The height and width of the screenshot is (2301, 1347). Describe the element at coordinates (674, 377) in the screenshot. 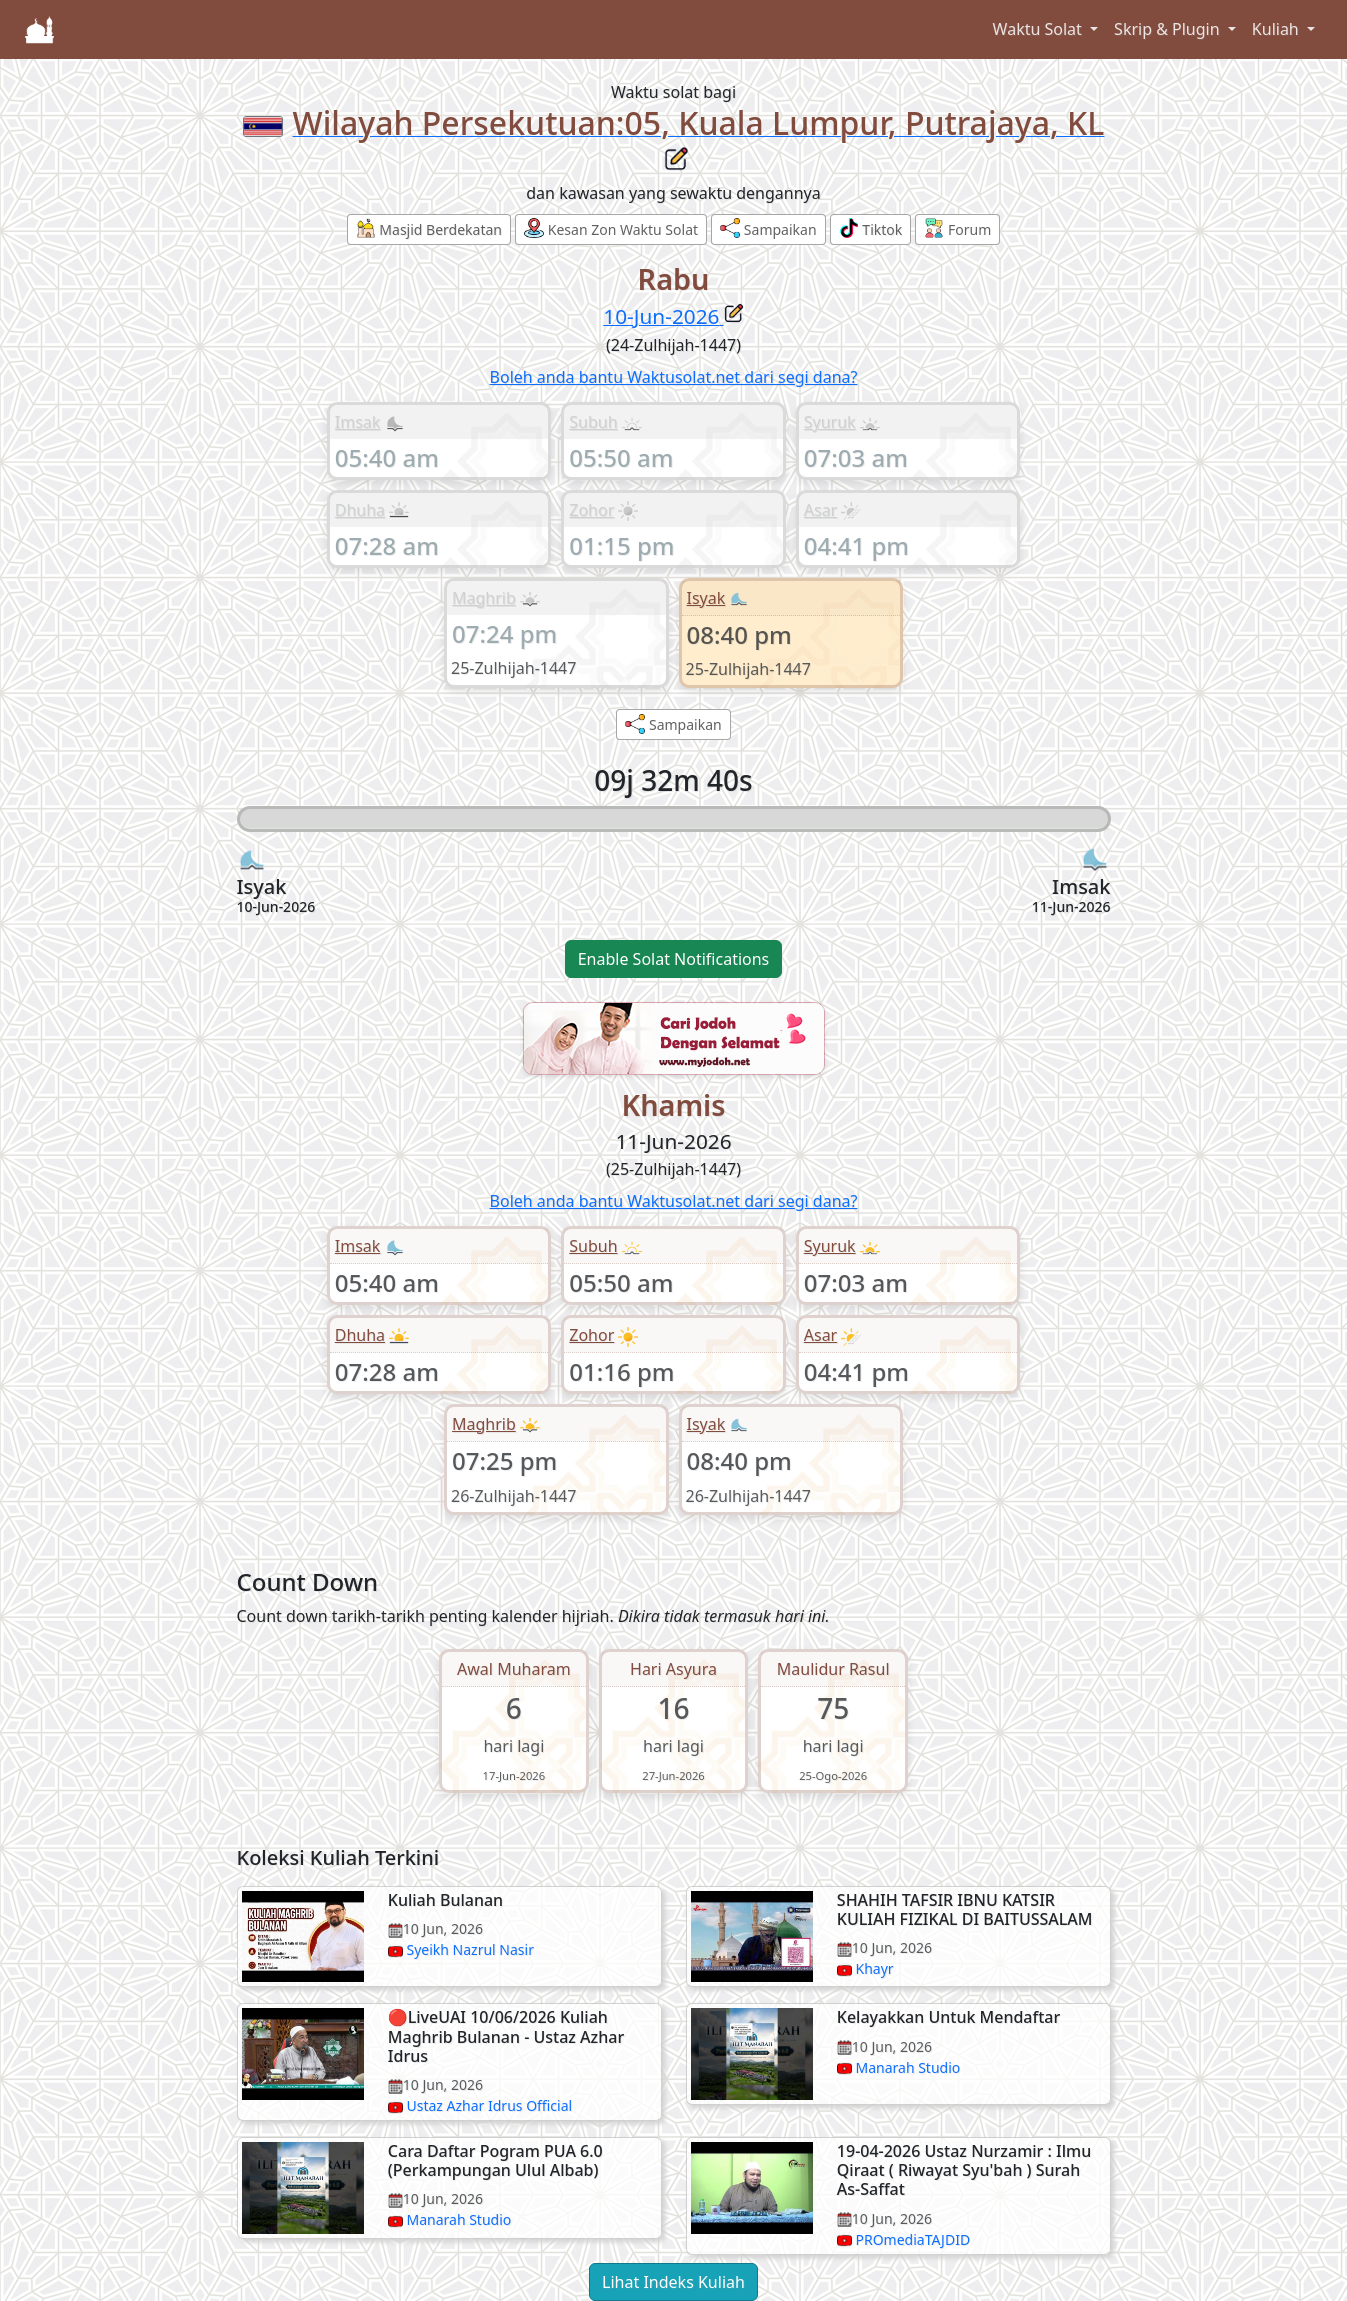

I see `Boleh anda bantu Waktusolat.net dari segi dana?` at that location.